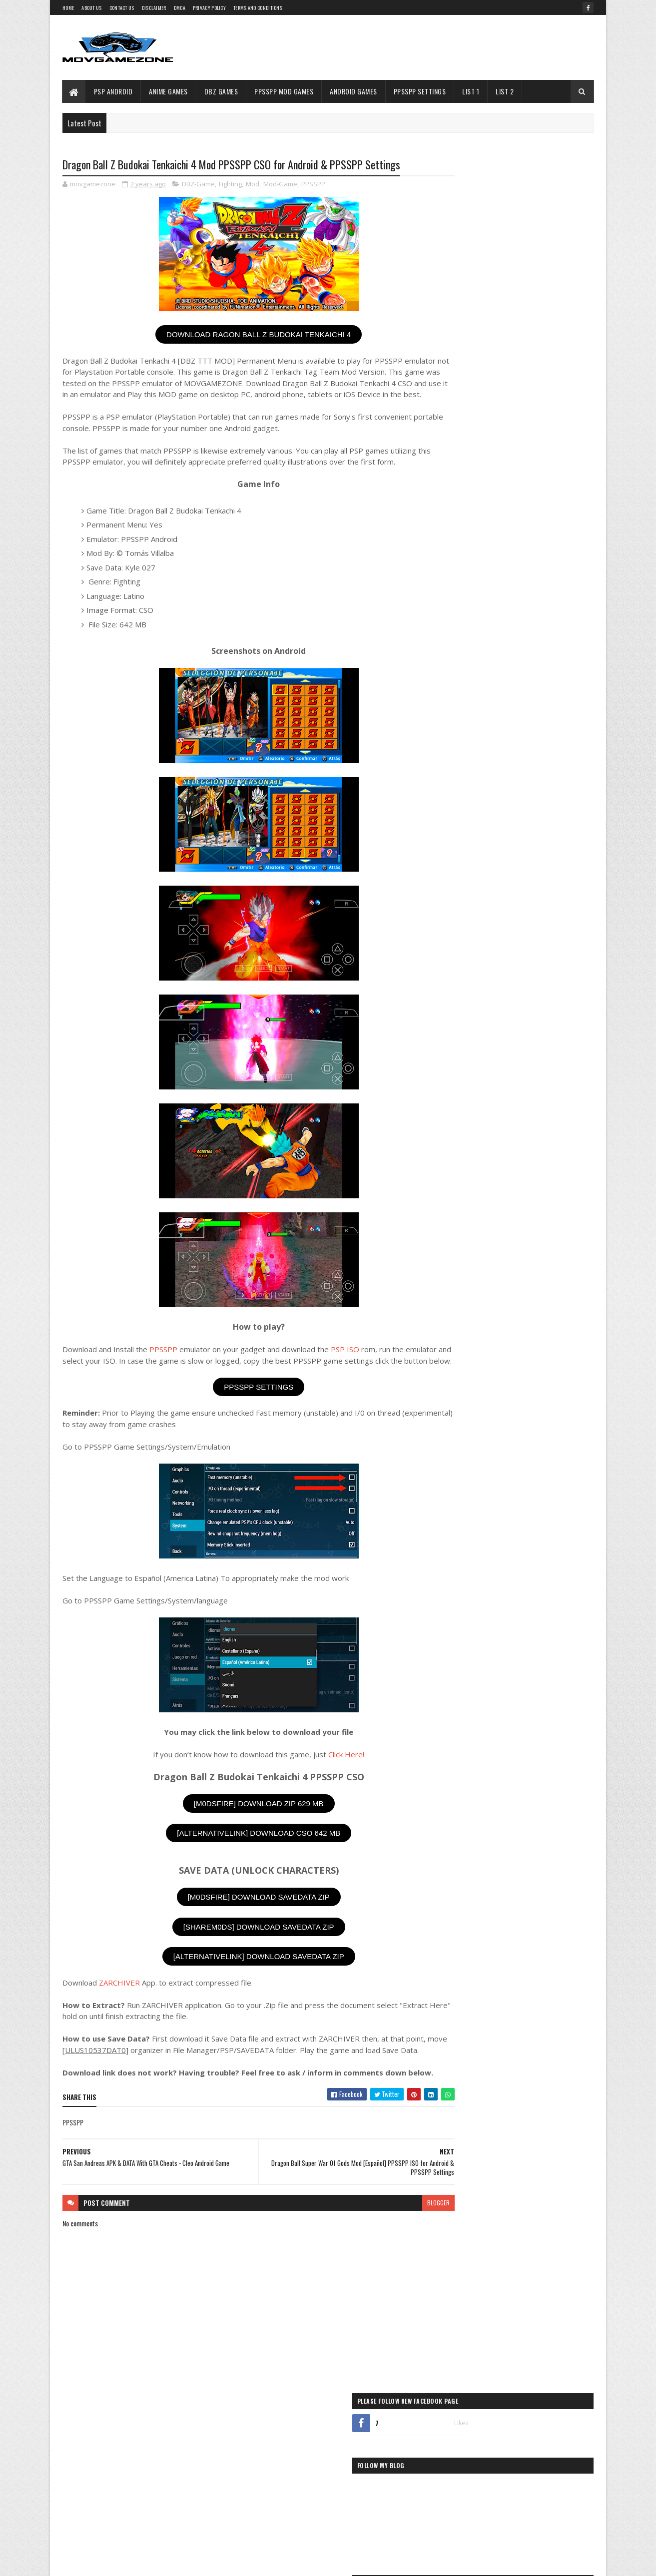 This screenshot has width=656, height=2576. What do you see at coordinates (193, 2562) in the screenshot?
I see `Gooyaabi Templates` at bounding box center [193, 2562].